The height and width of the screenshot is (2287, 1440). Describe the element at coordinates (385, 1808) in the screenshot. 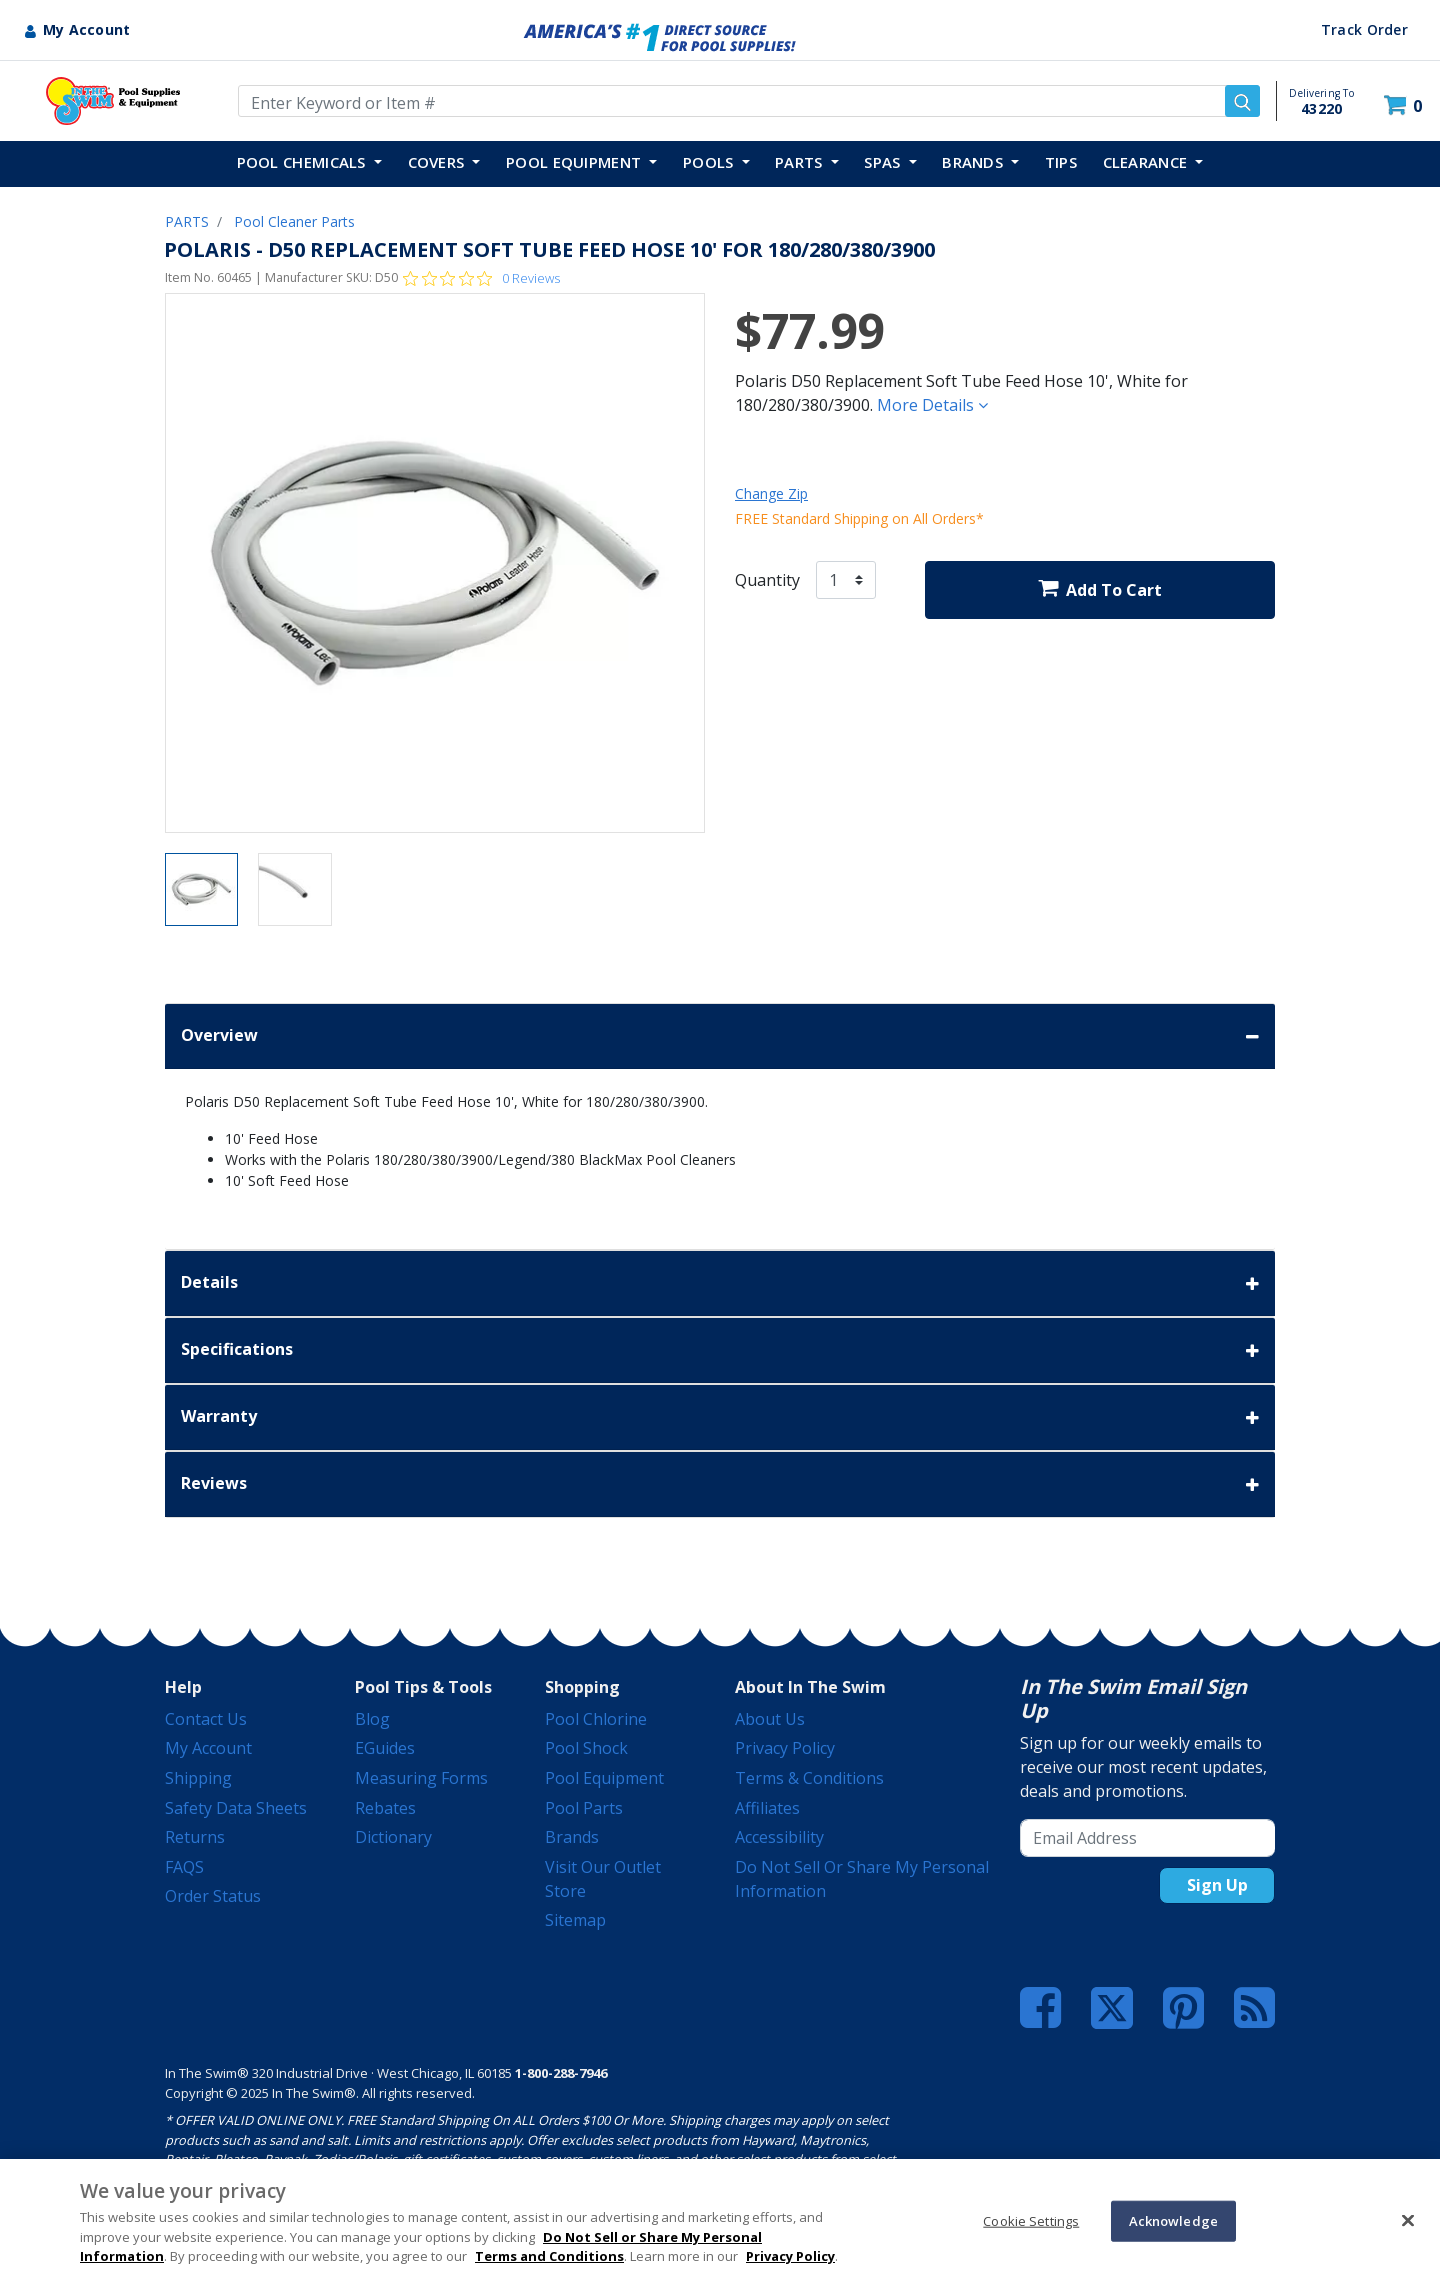

I see `Rebates` at that location.